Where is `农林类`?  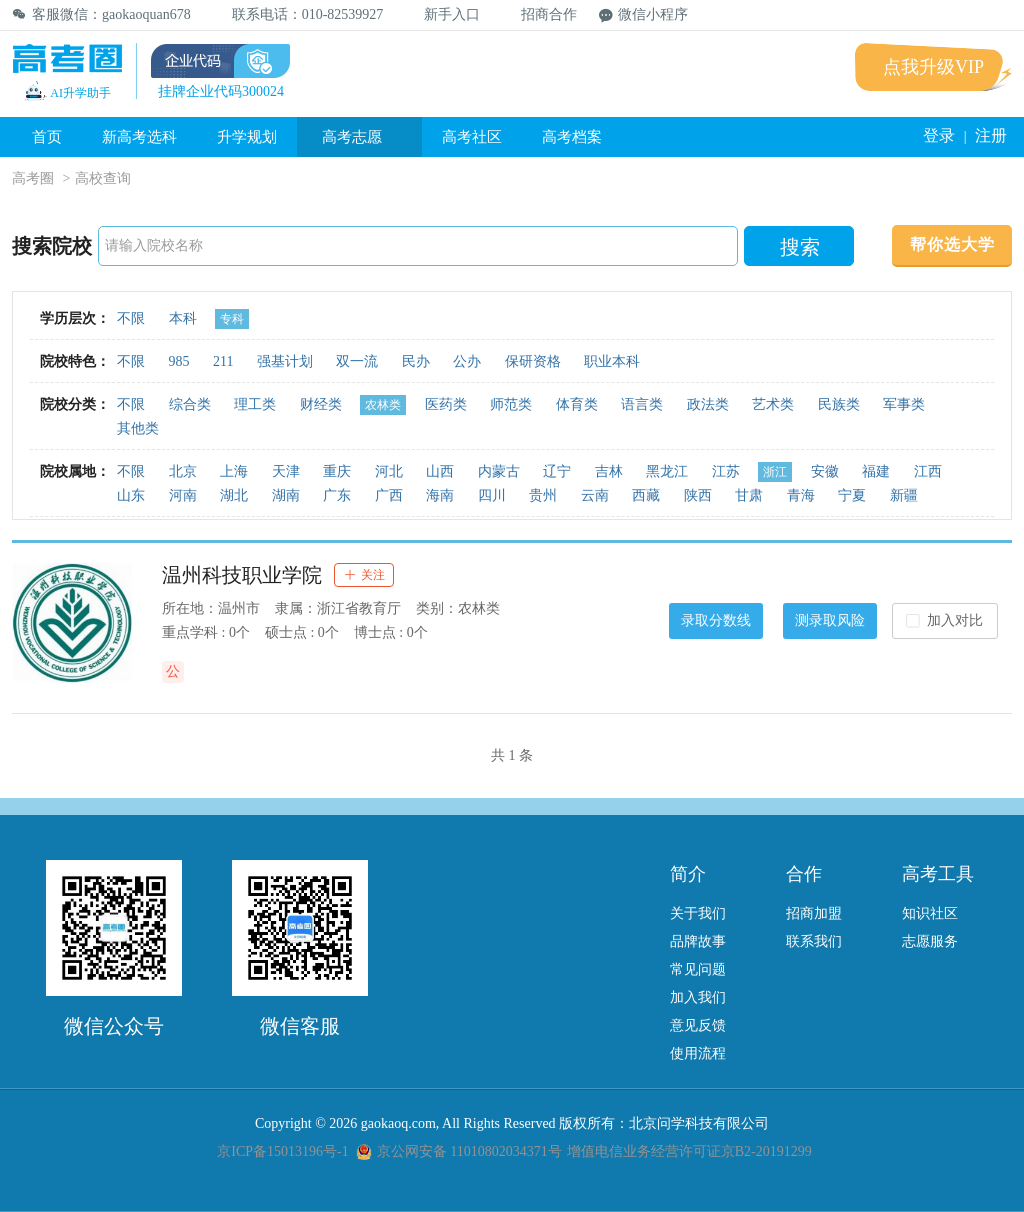
农林类 is located at coordinates (383, 405).